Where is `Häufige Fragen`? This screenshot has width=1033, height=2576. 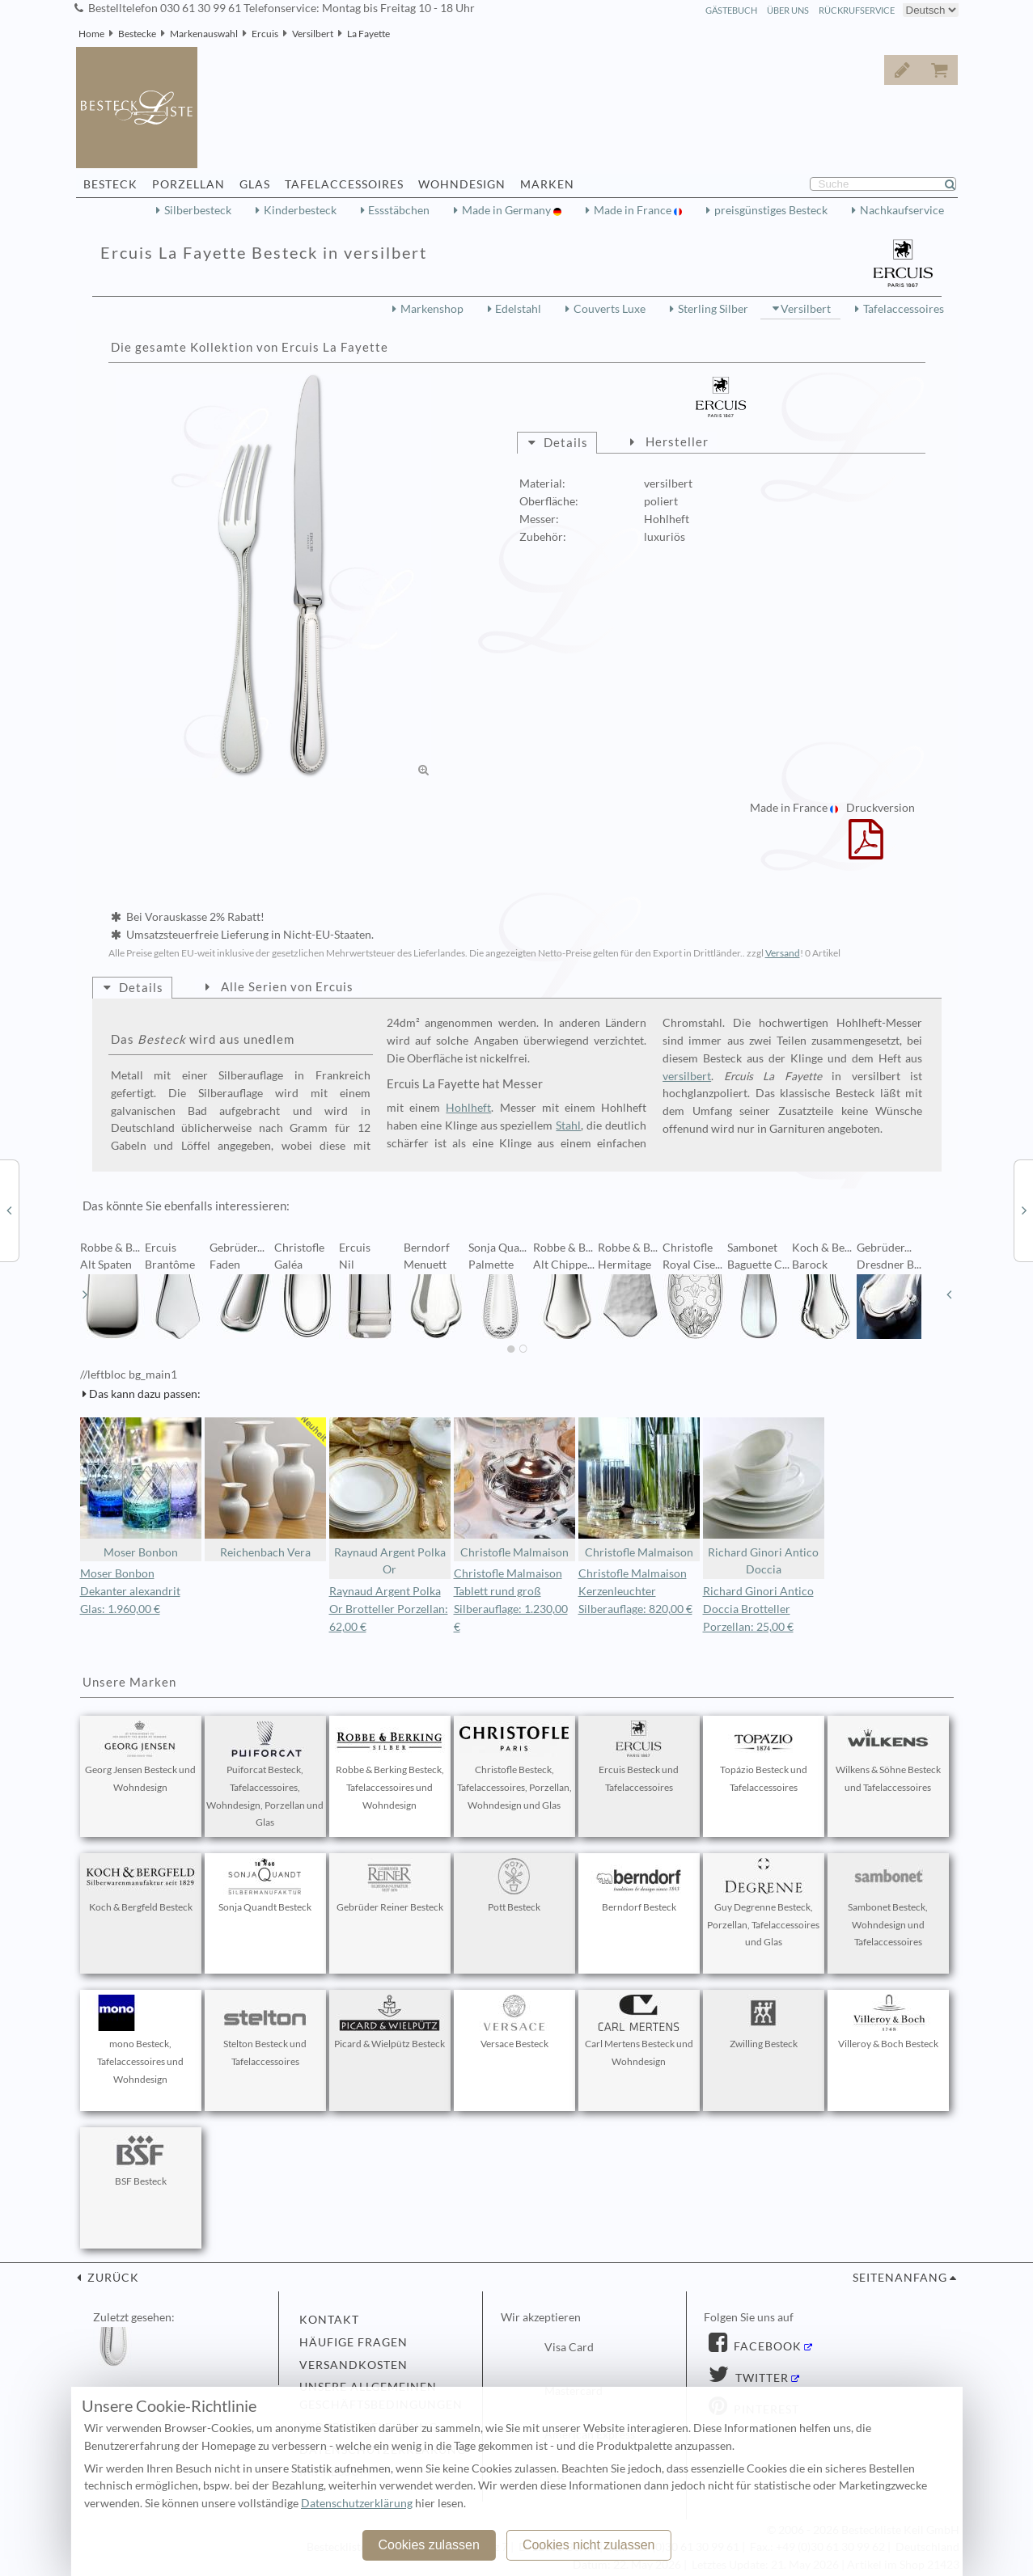 Häufige Fragen is located at coordinates (353, 2342).